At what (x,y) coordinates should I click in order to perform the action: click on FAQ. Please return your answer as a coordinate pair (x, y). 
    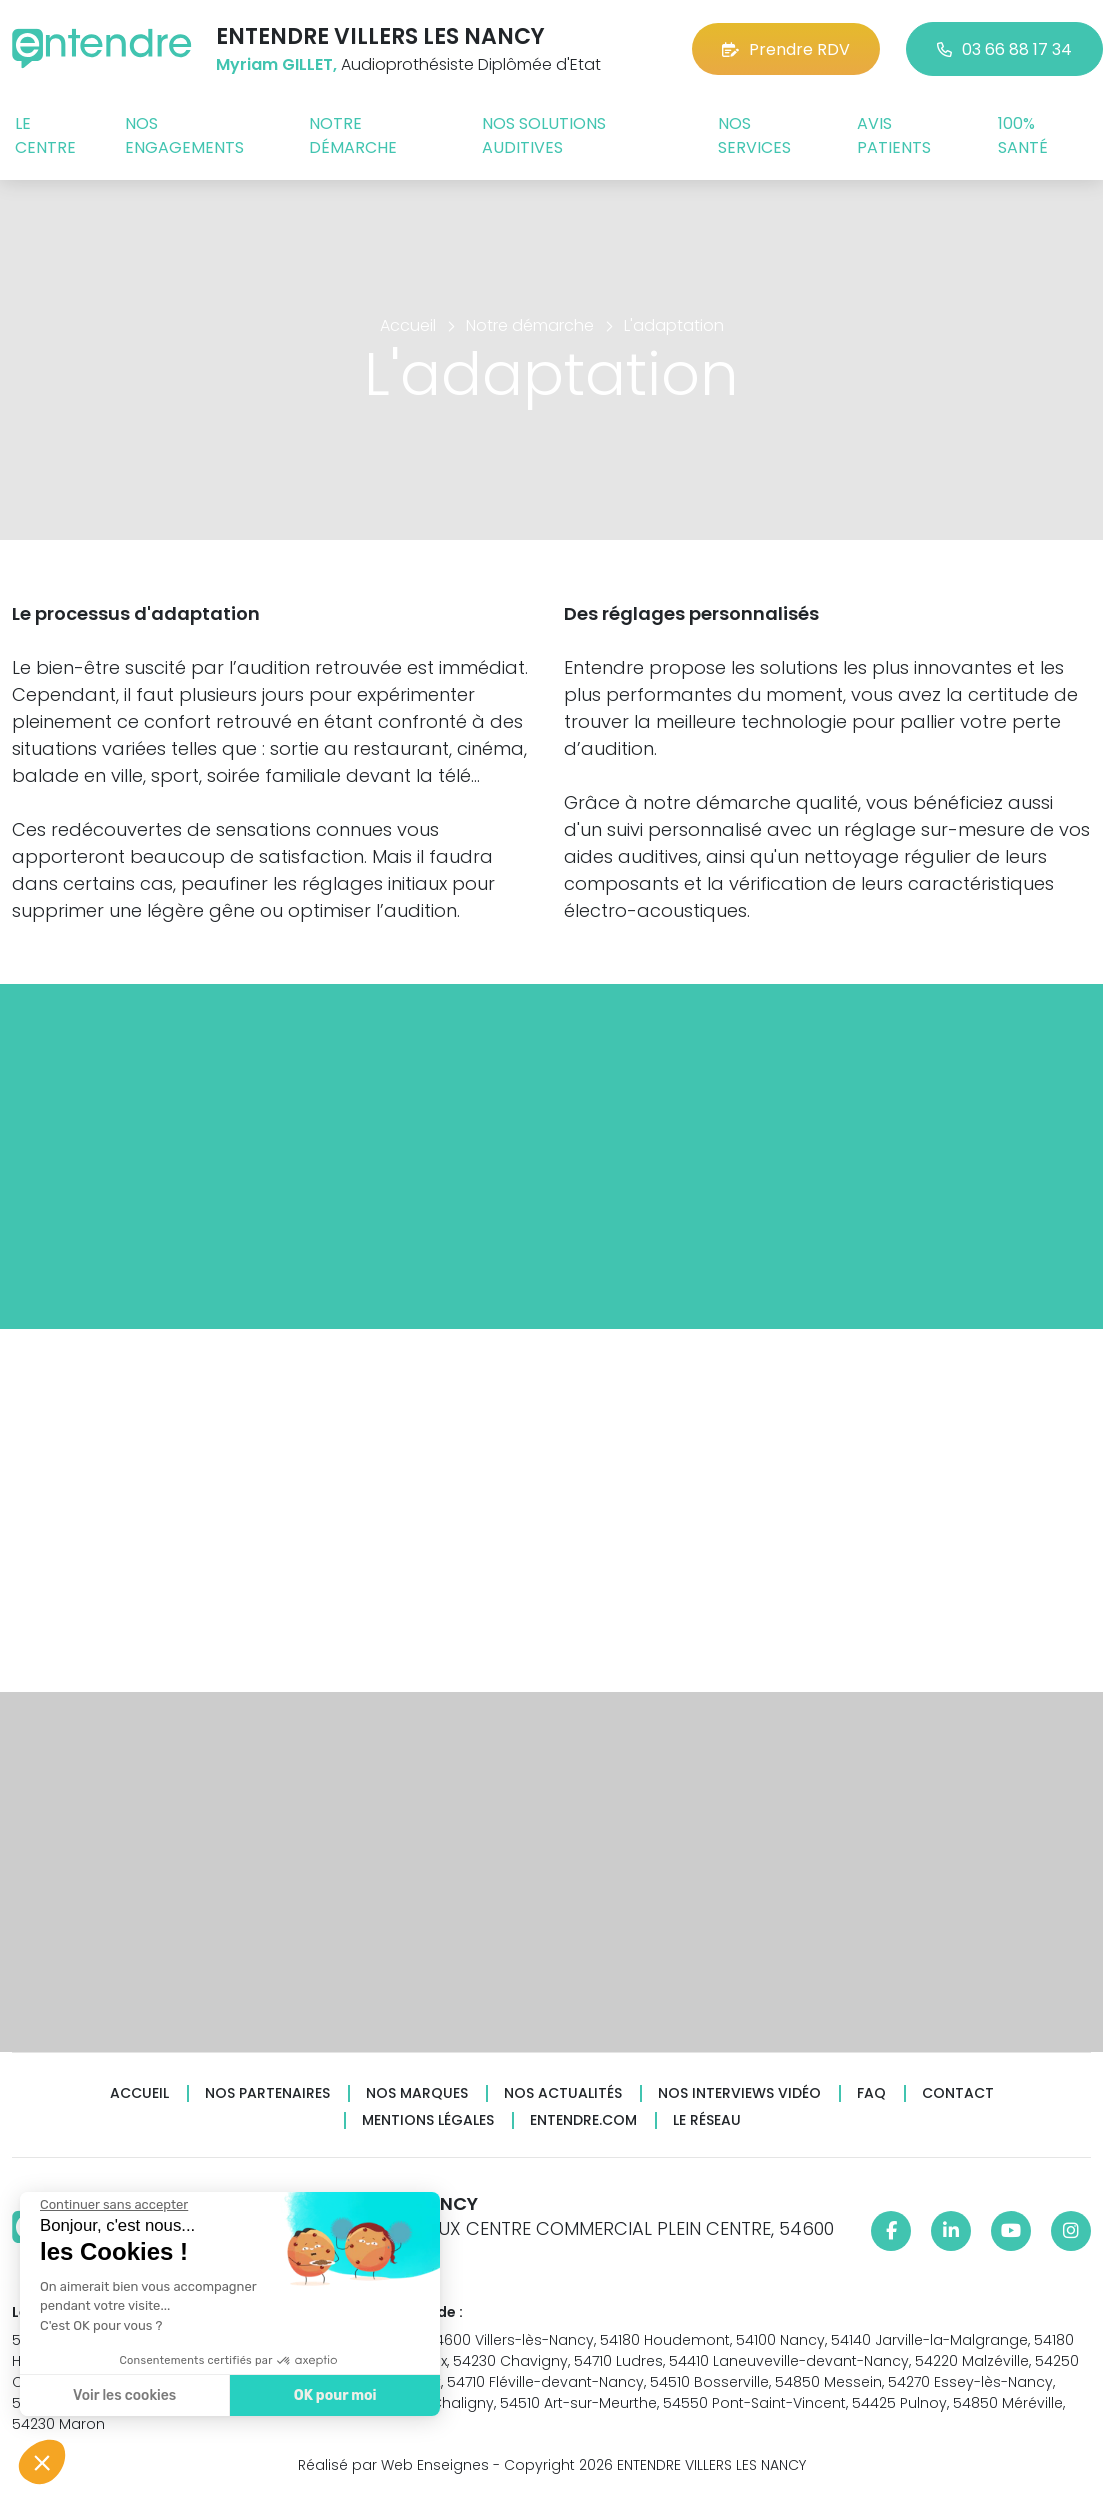
    Looking at the image, I should click on (871, 2093).